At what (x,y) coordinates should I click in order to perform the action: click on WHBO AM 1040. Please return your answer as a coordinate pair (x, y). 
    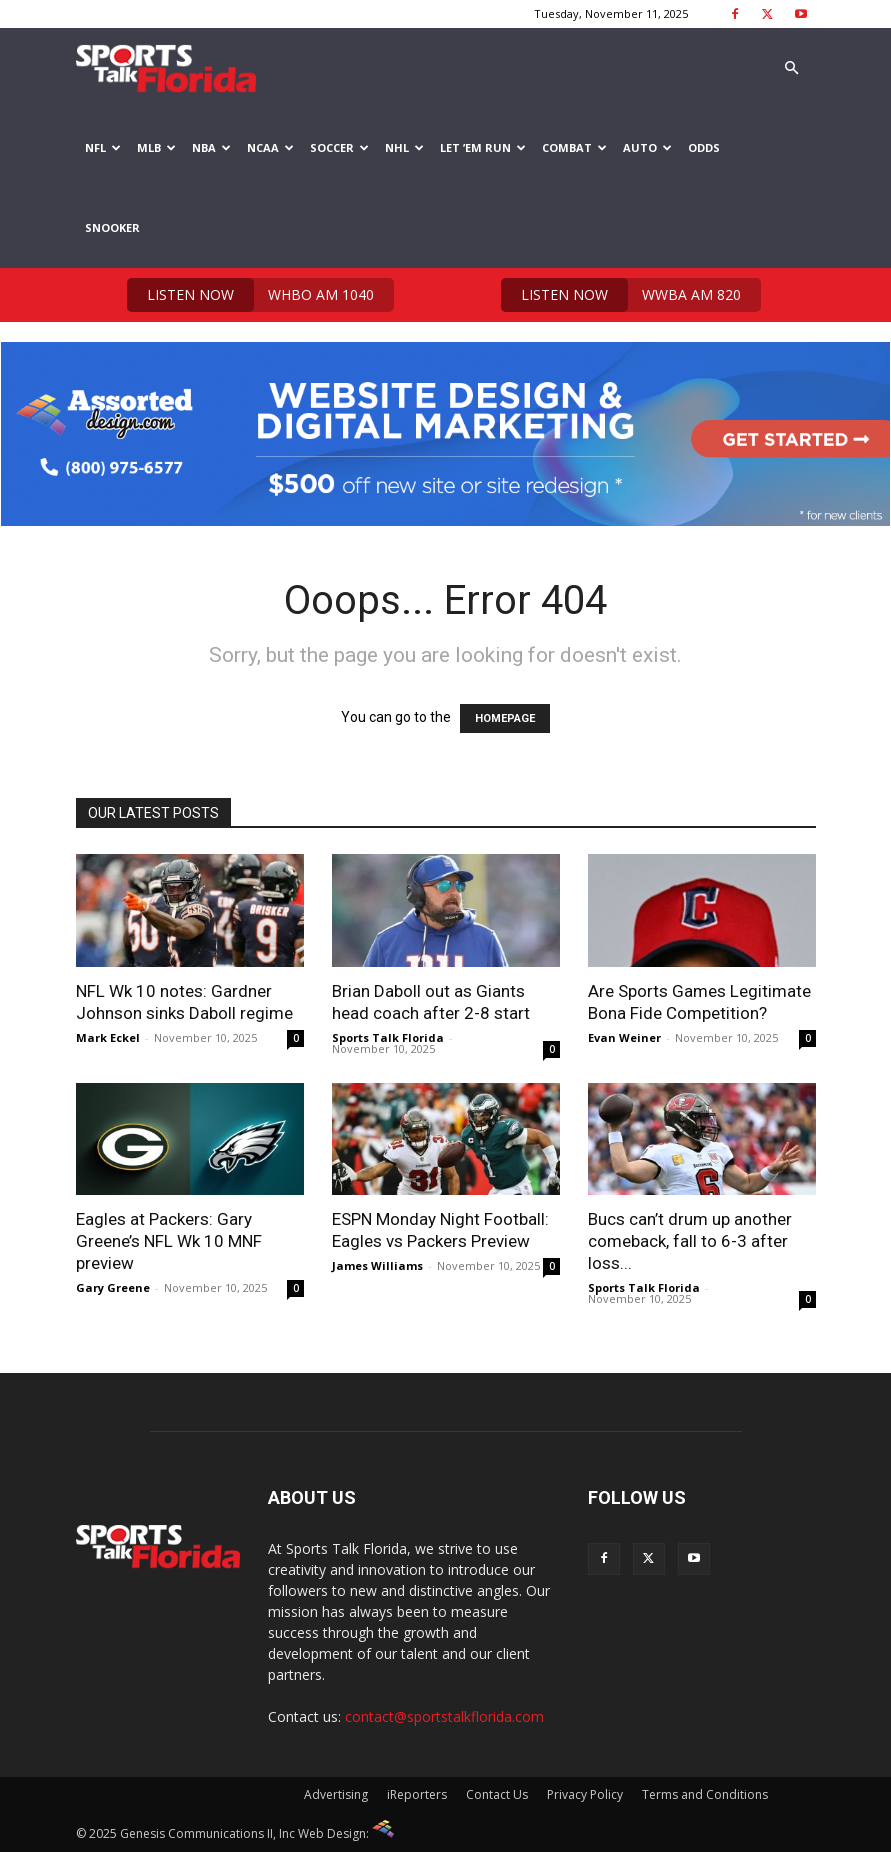
    Looking at the image, I should click on (250, 295).